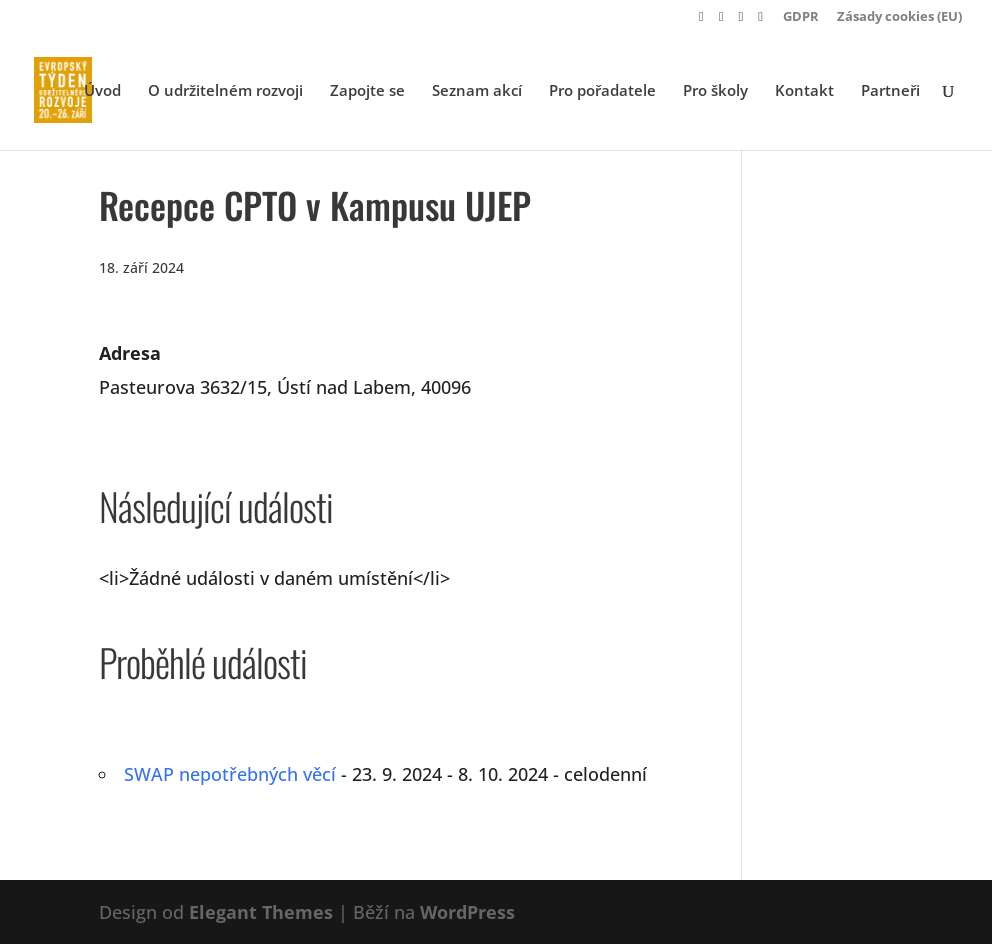  I want to click on O udržitelném rozvoji, so click(225, 91).